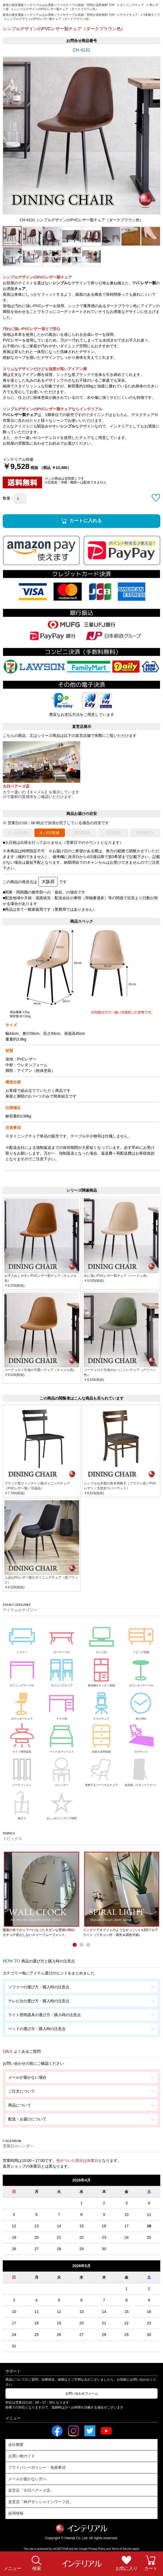 The height and width of the screenshot is (2576, 163). What do you see at coordinates (22, 1770) in the screenshot?
I see `パーティション` at bounding box center [22, 1770].